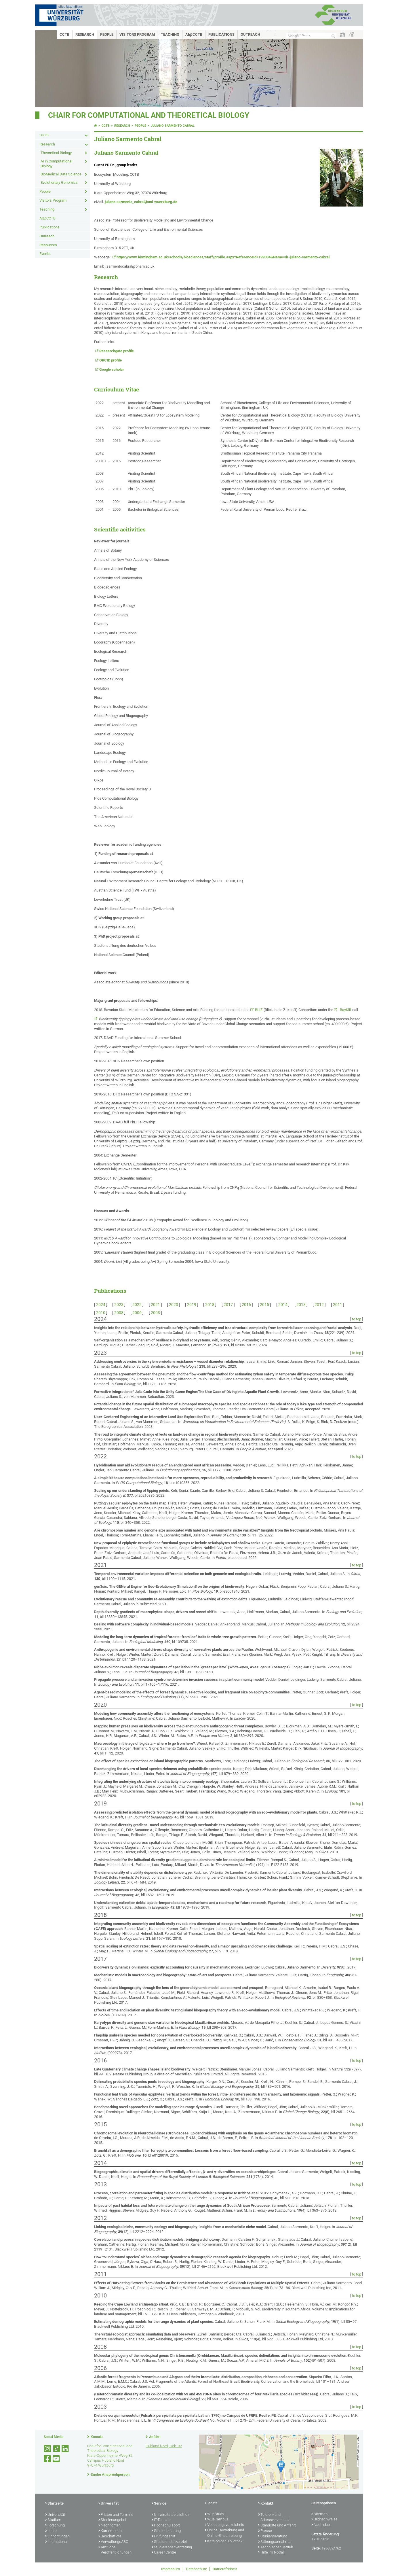 The width and height of the screenshot is (398, 2576). What do you see at coordinates (214, 2514) in the screenshot?
I see `WueStudy` at bounding box center [214, 2514].